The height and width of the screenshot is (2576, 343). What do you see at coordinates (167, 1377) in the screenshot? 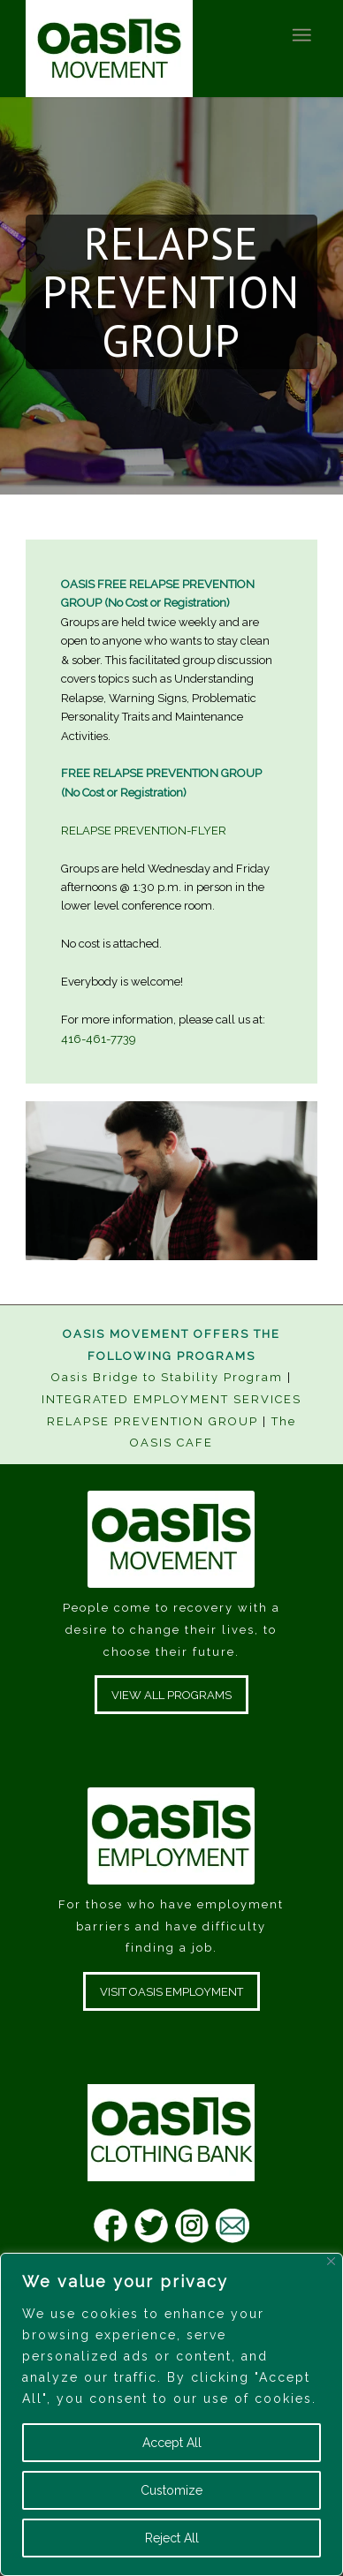
I see `Oasis Bridge to Stability Program` at bounding box center [167, 1377].